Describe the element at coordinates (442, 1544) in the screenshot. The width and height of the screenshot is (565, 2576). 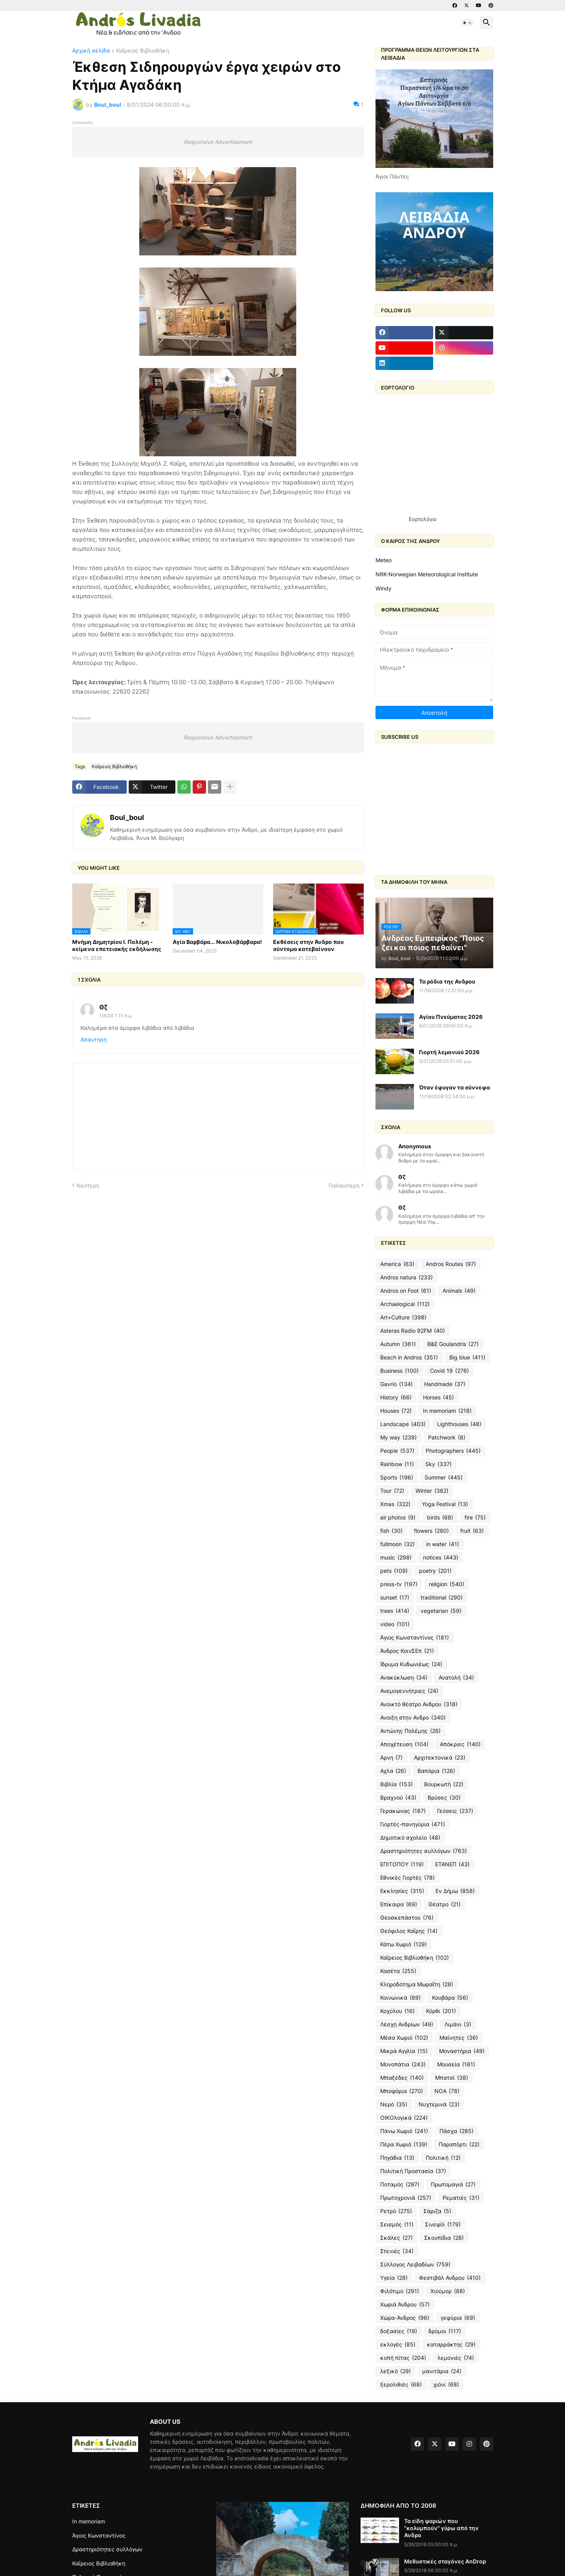
I see `in water` at that location.